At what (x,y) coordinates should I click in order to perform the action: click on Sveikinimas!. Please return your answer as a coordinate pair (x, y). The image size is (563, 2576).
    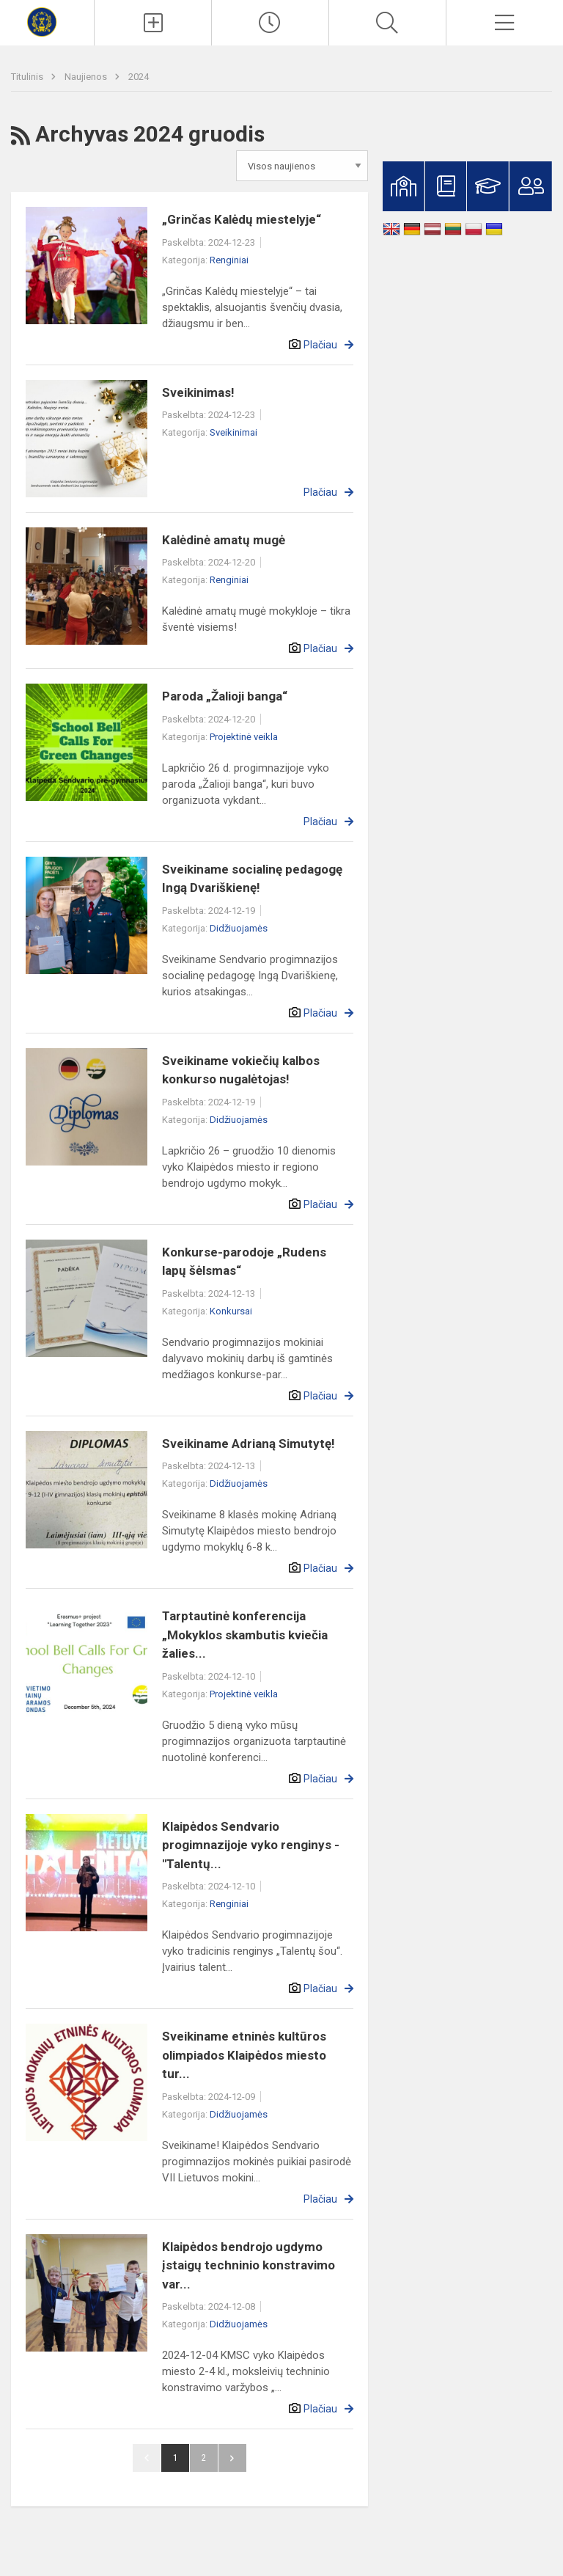
    Looking at the image, I should click on (198, 392).